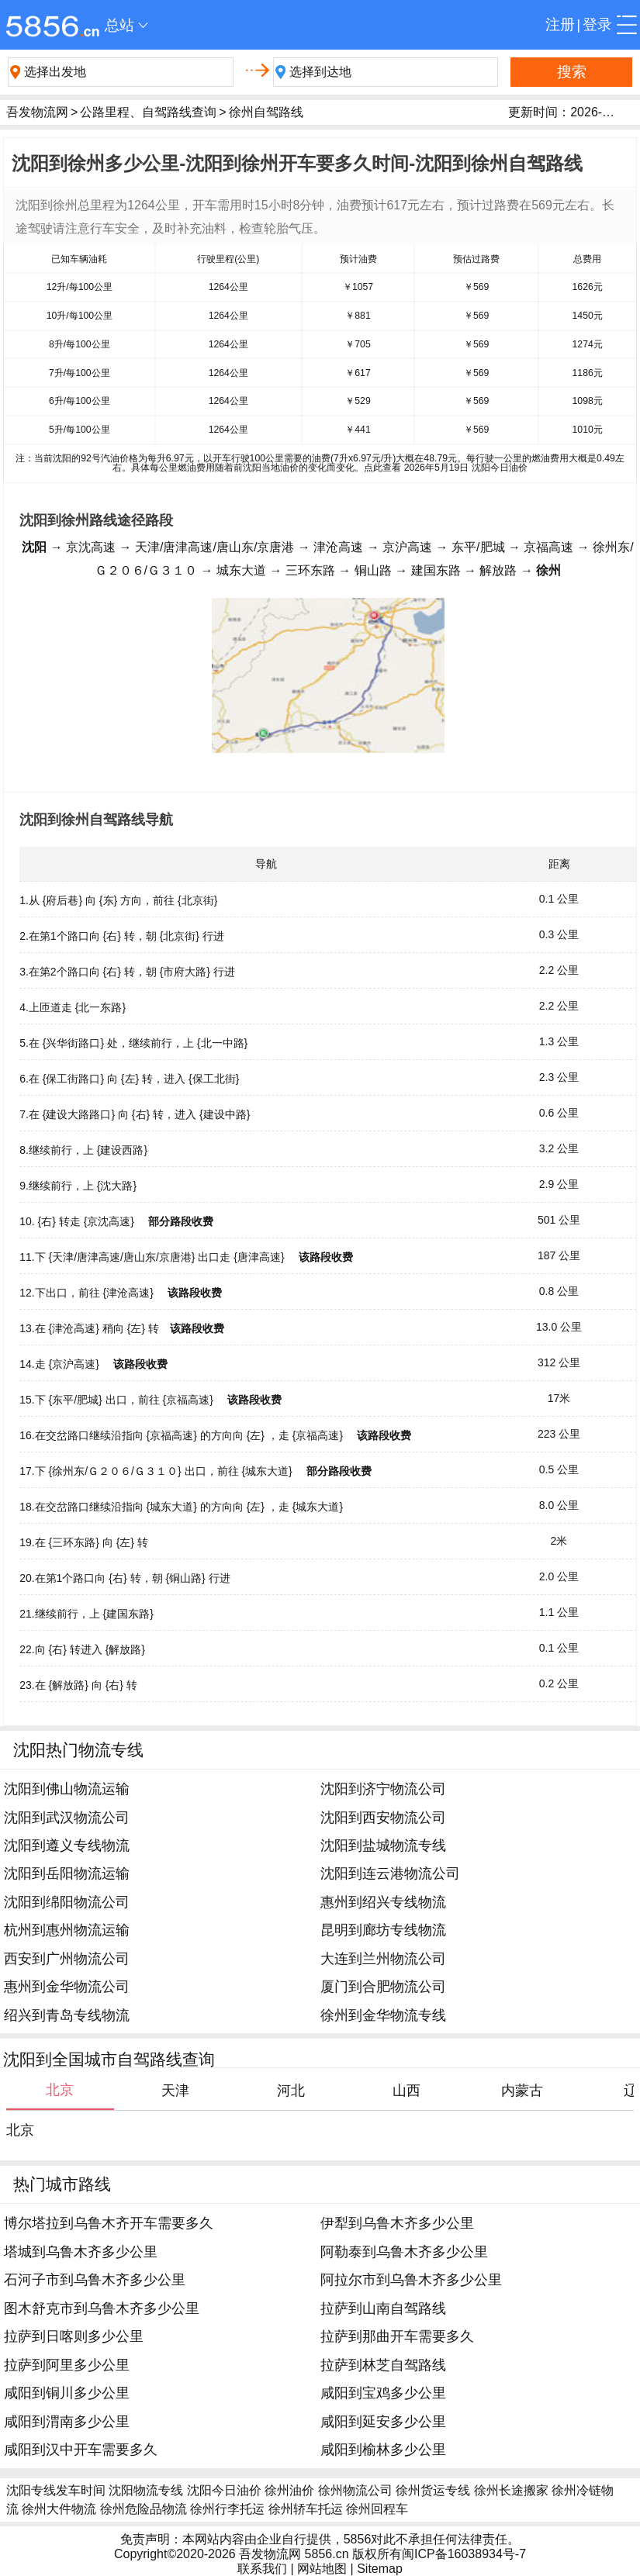 The height and width of the screenshot is (2576, 640). I want to click on 沈阳到西安物流公司, so click(383, 1817).